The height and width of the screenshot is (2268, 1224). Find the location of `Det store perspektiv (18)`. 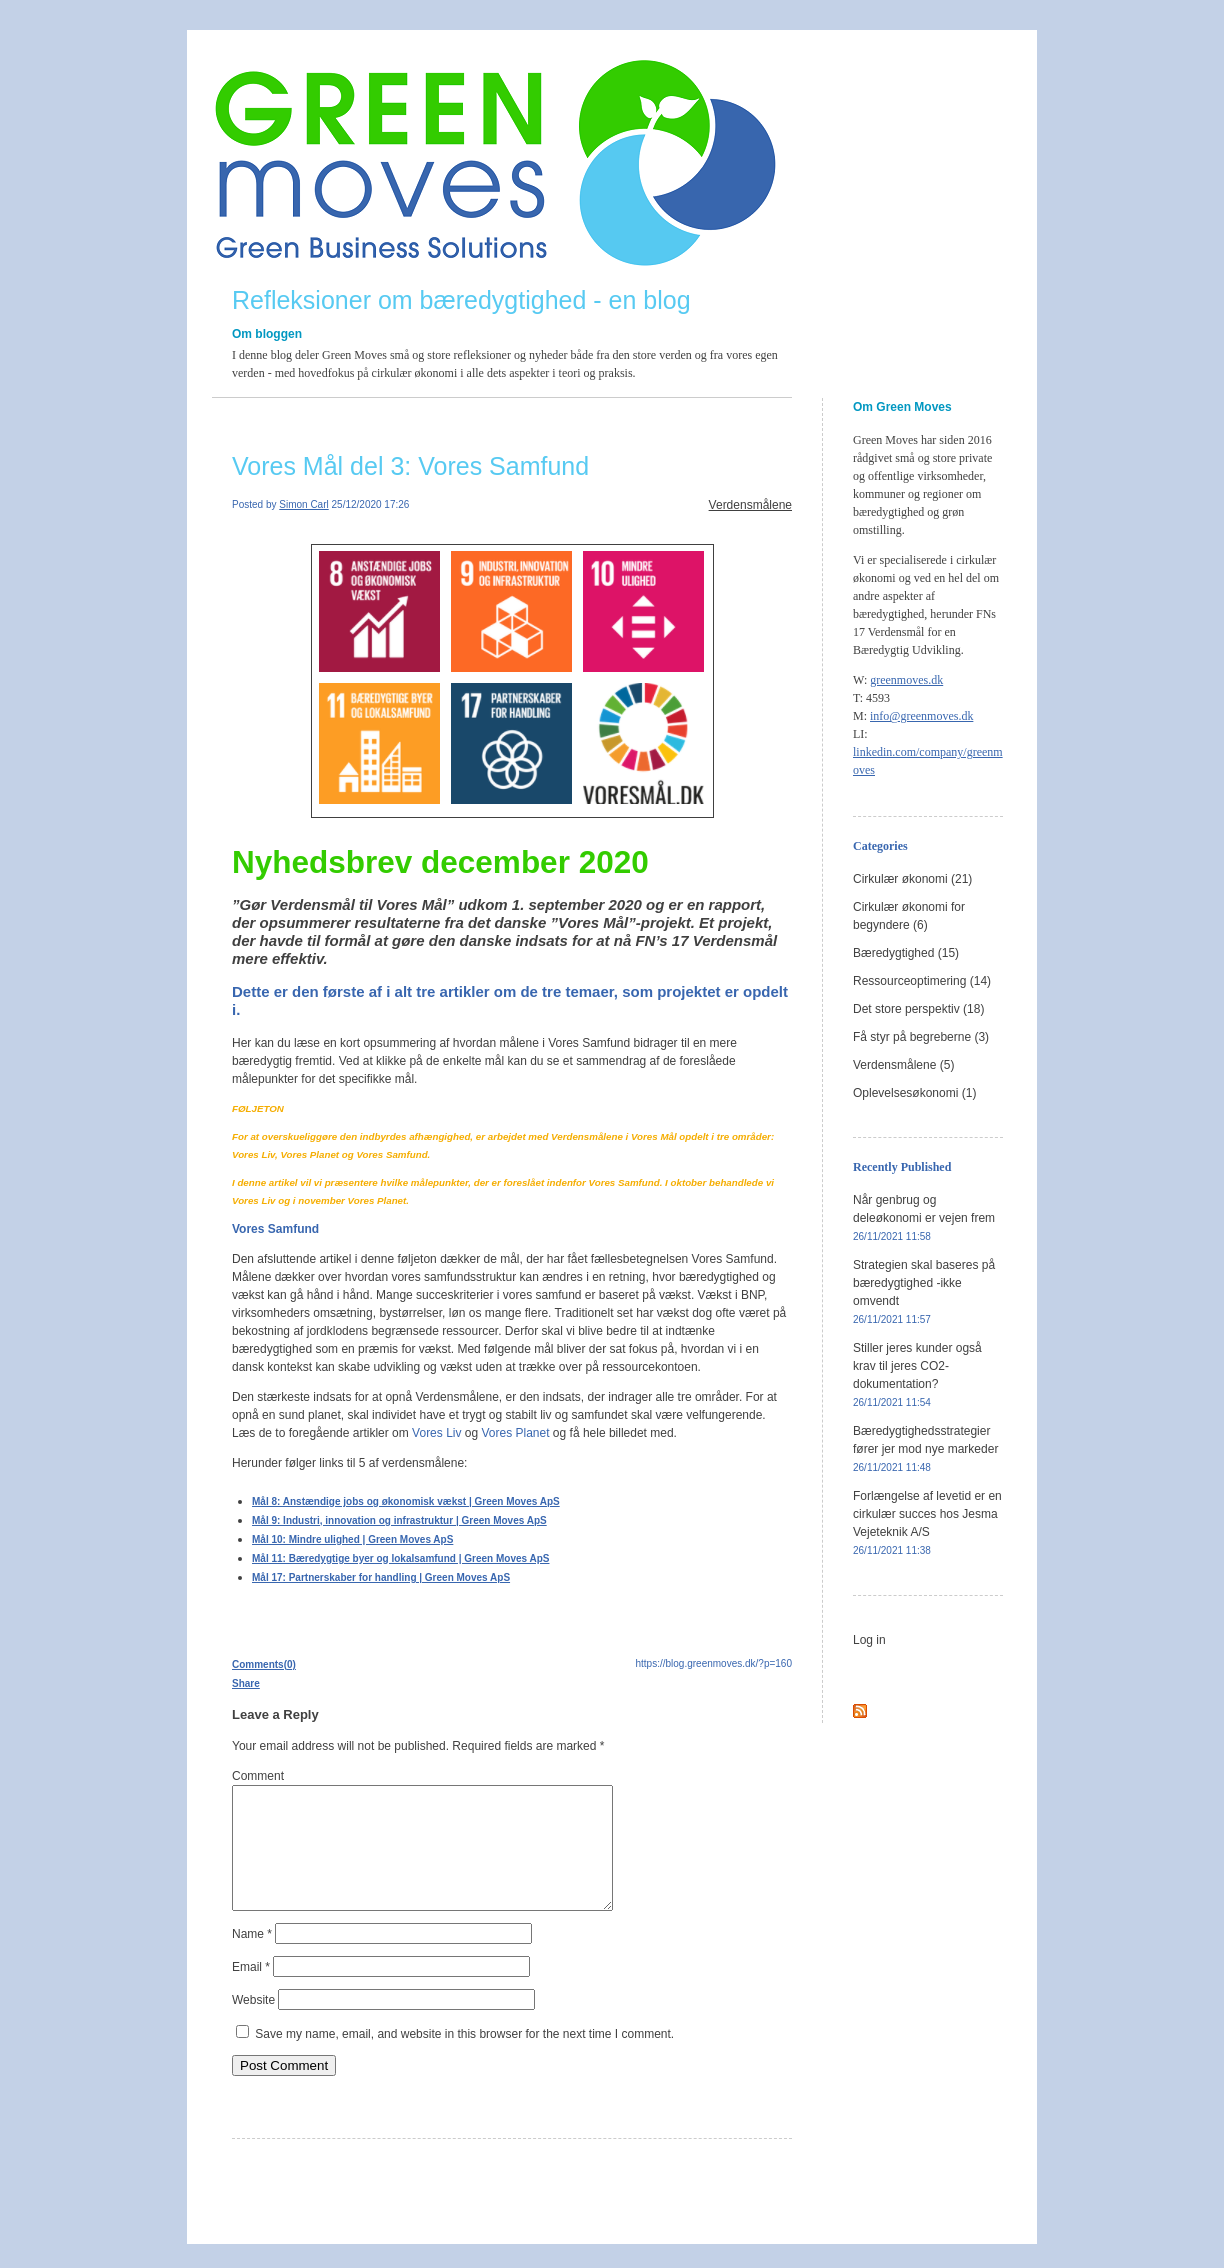

Det store perspektiv (18) is located at coordinates (918, 1009).